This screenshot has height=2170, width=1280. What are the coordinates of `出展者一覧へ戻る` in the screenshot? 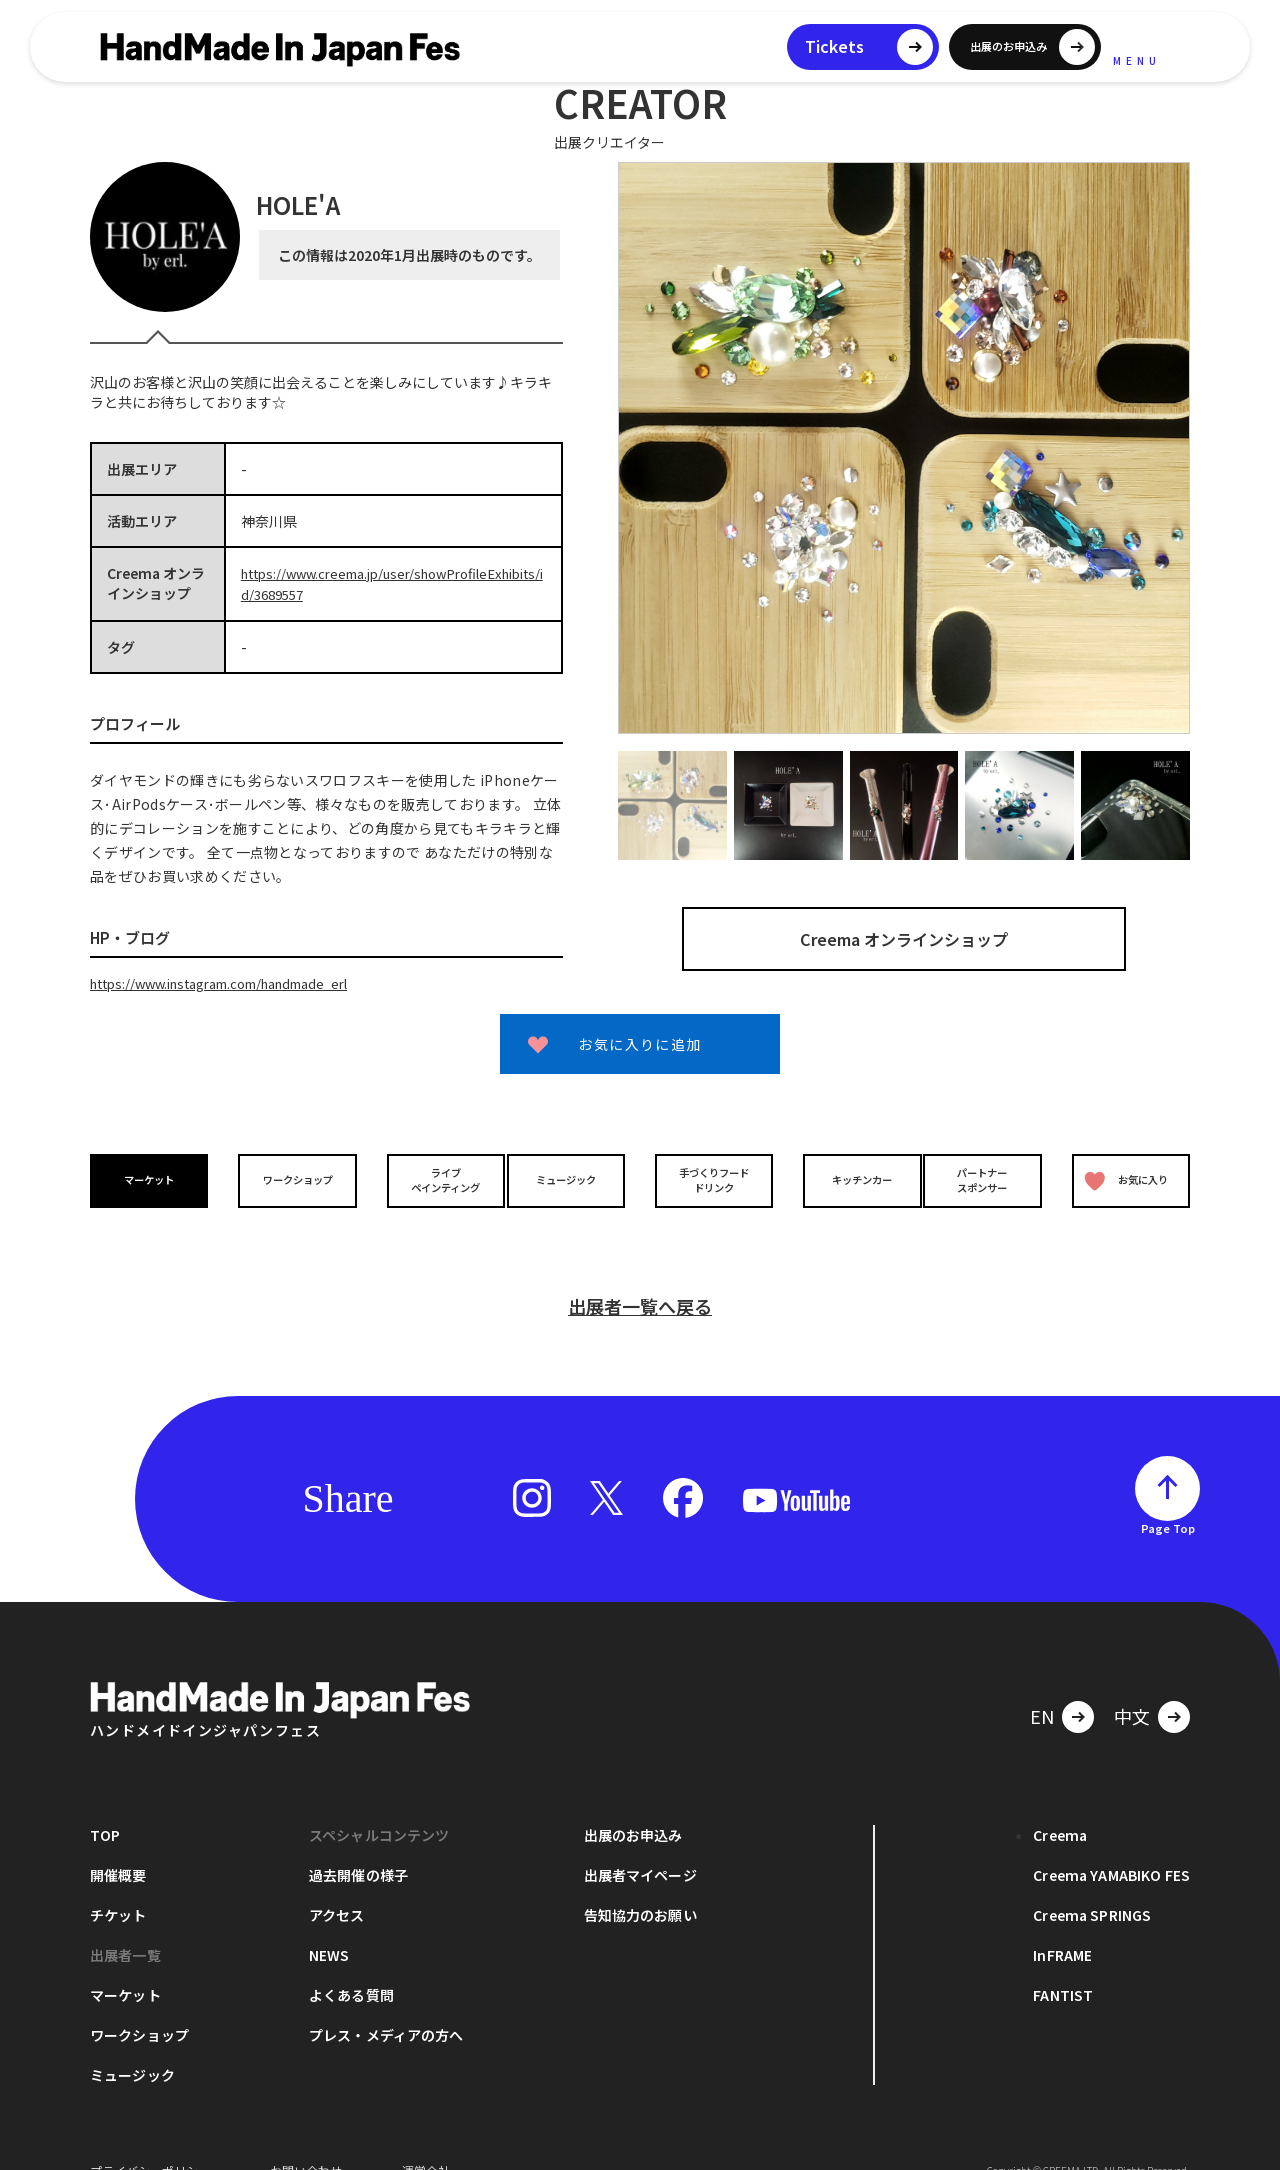 It's located at (640, 1275).